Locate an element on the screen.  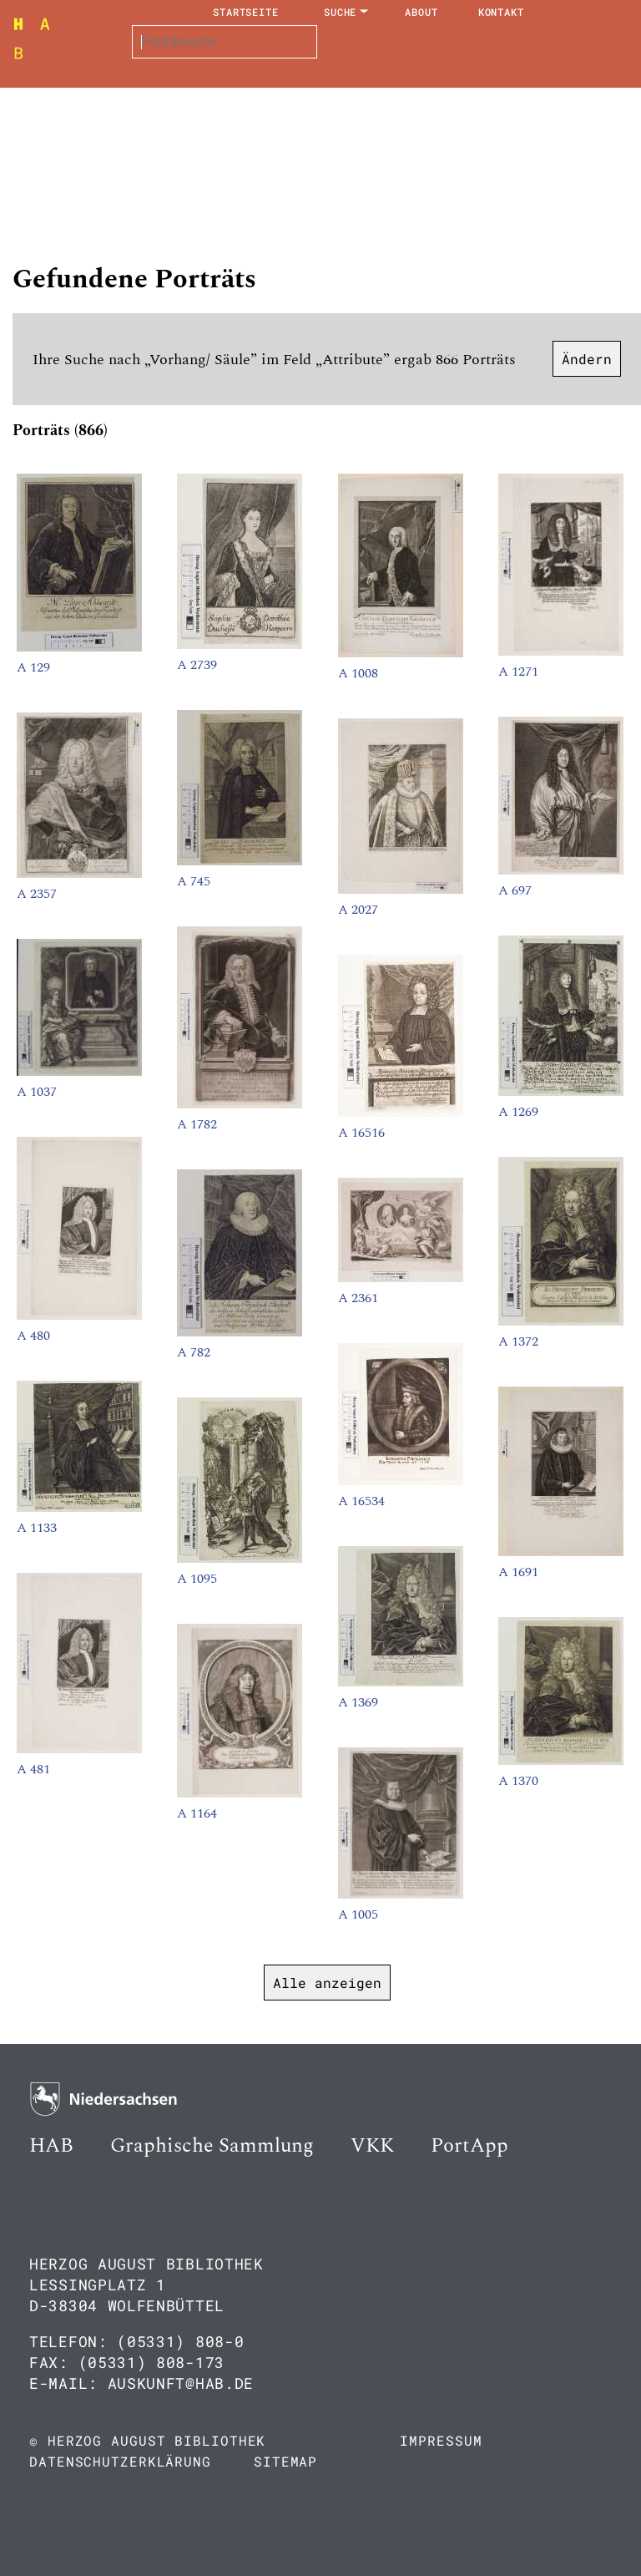
Suche is located at coordinates (340, 11).